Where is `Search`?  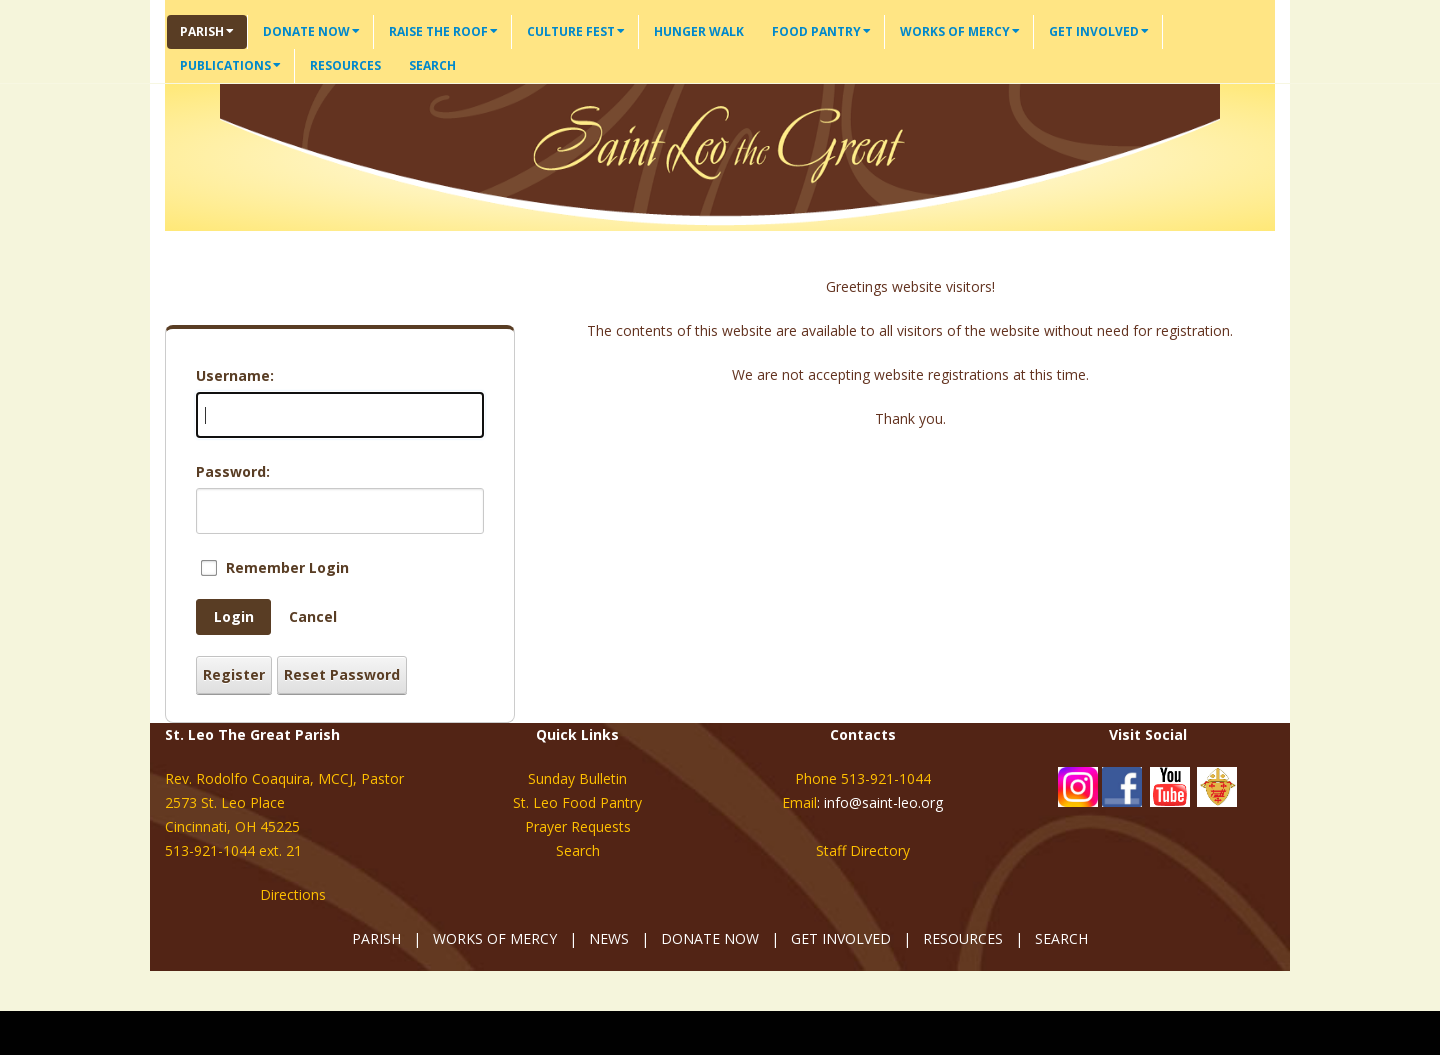
Search is located at coordinates (432, 65).